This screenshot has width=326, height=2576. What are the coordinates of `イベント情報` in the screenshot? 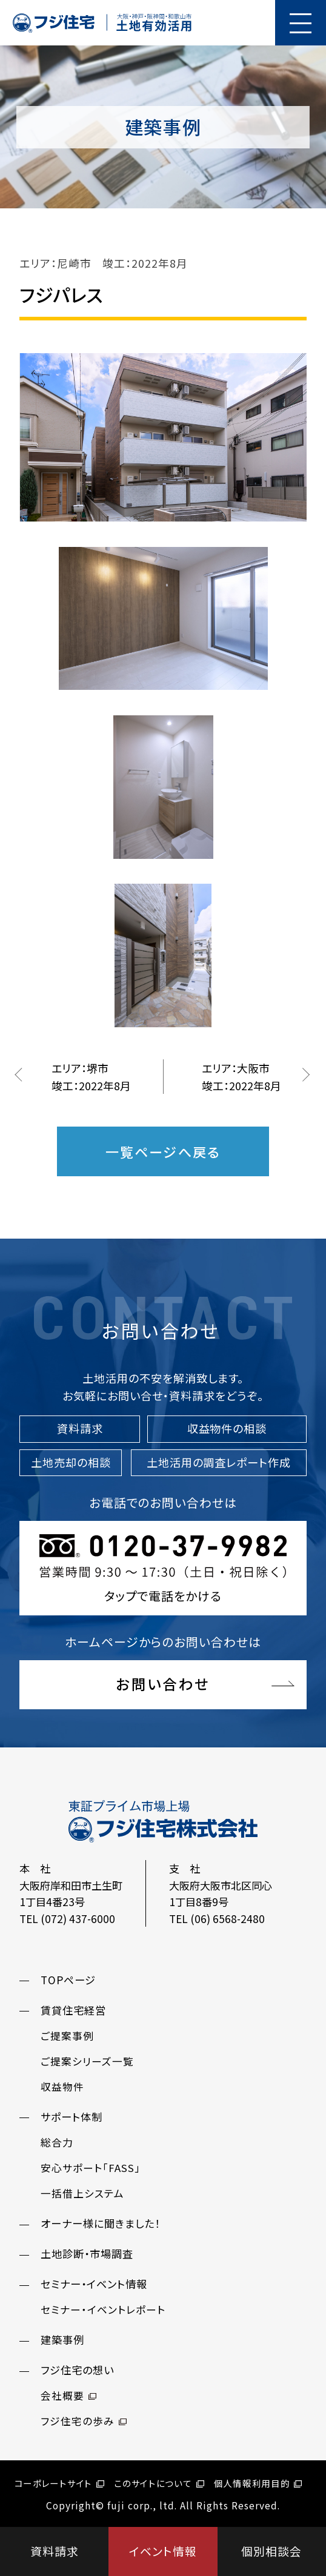 It's located at (163, 2551).